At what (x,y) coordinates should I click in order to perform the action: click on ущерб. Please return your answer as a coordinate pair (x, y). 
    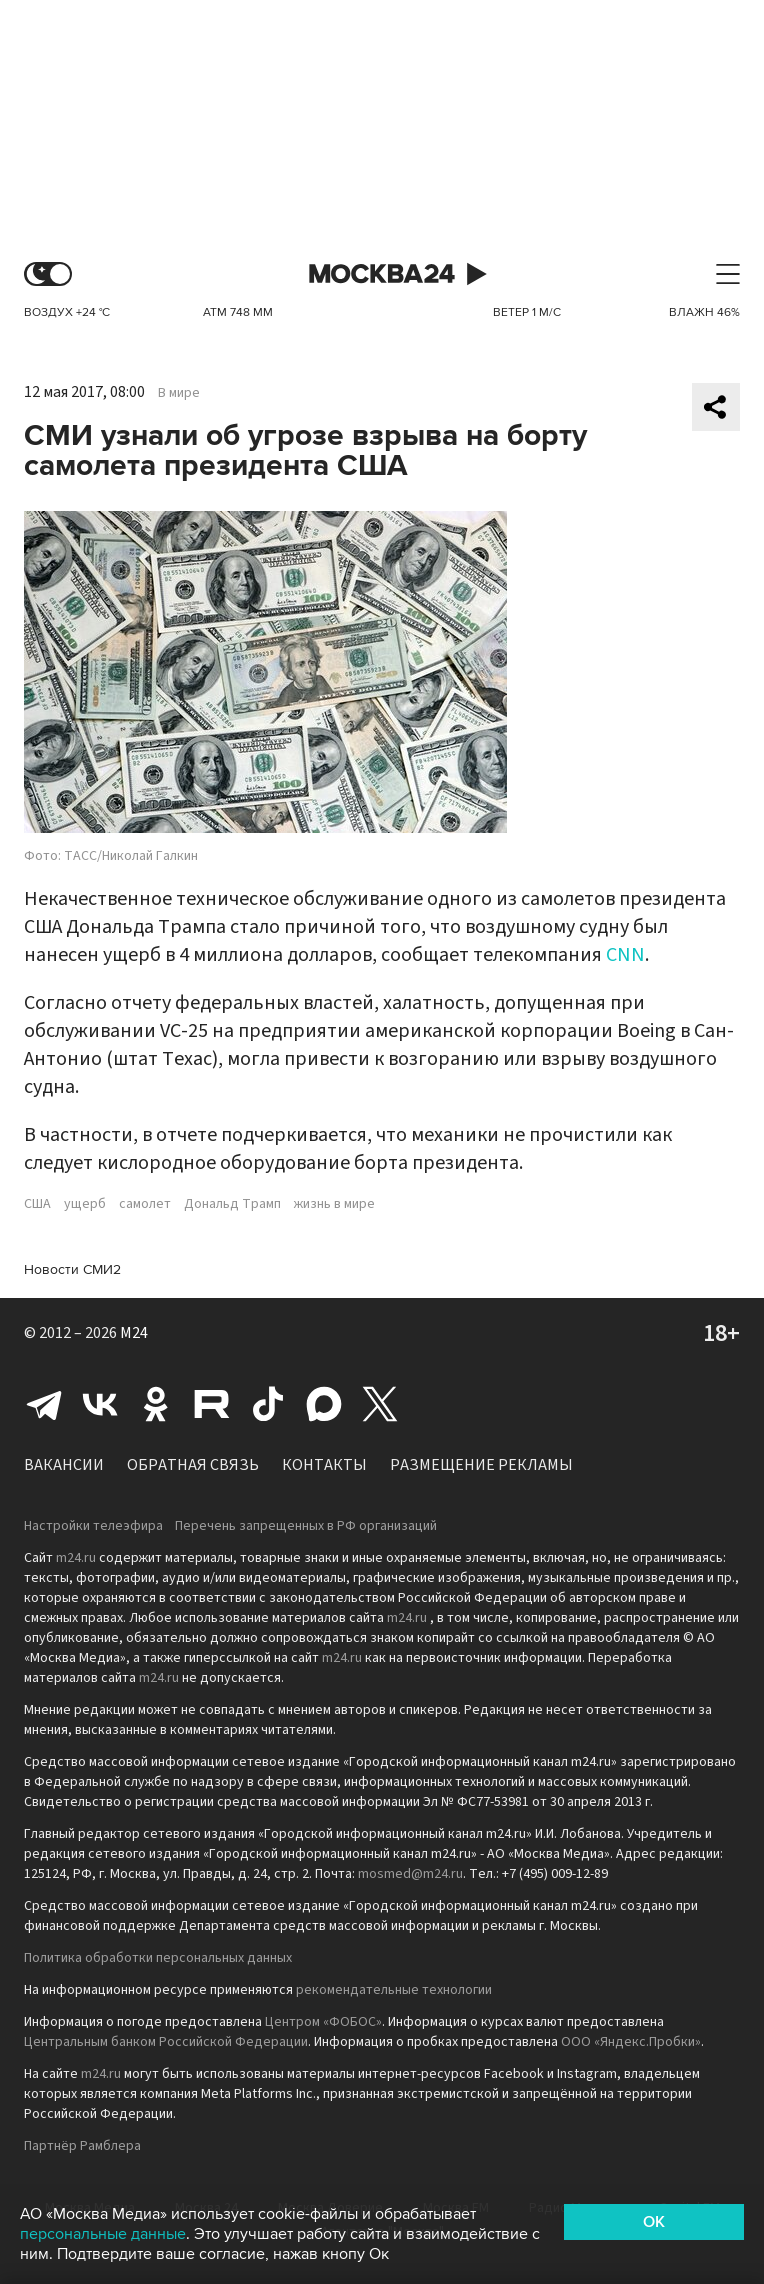
    Looking at the image, I should click on (85, 1204).